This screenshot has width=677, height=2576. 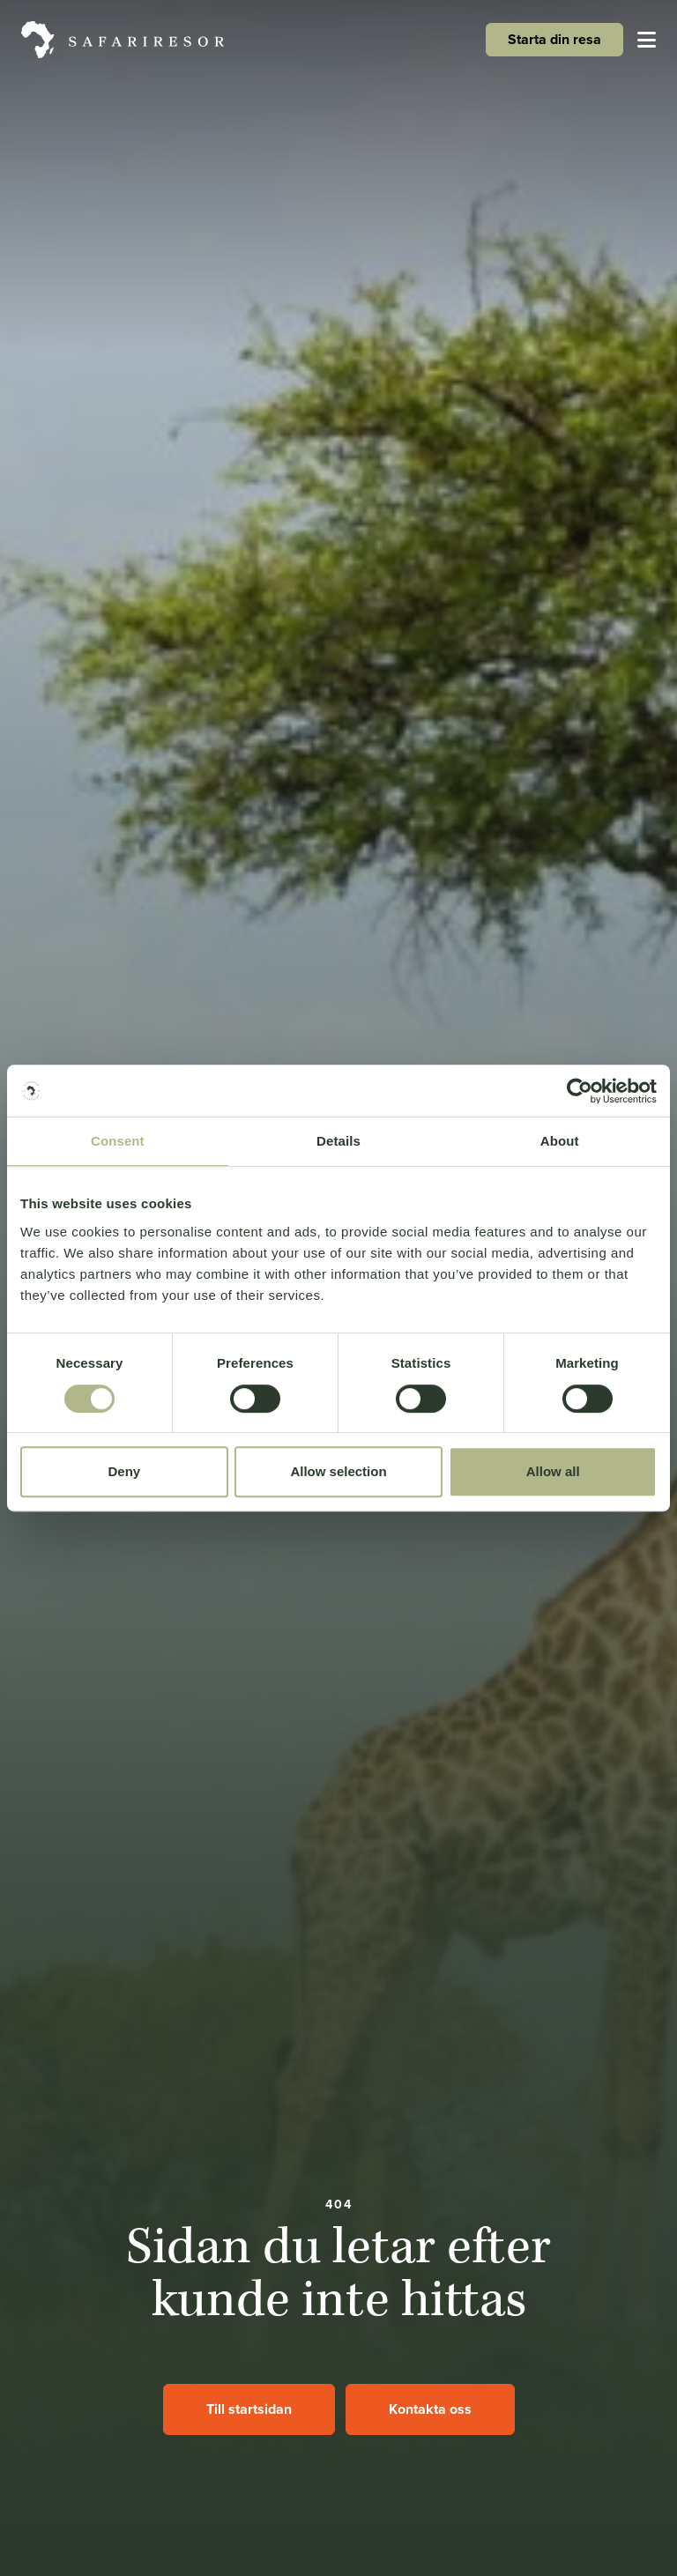 I want to click on Starta din resa, so click(x=554, y=39).